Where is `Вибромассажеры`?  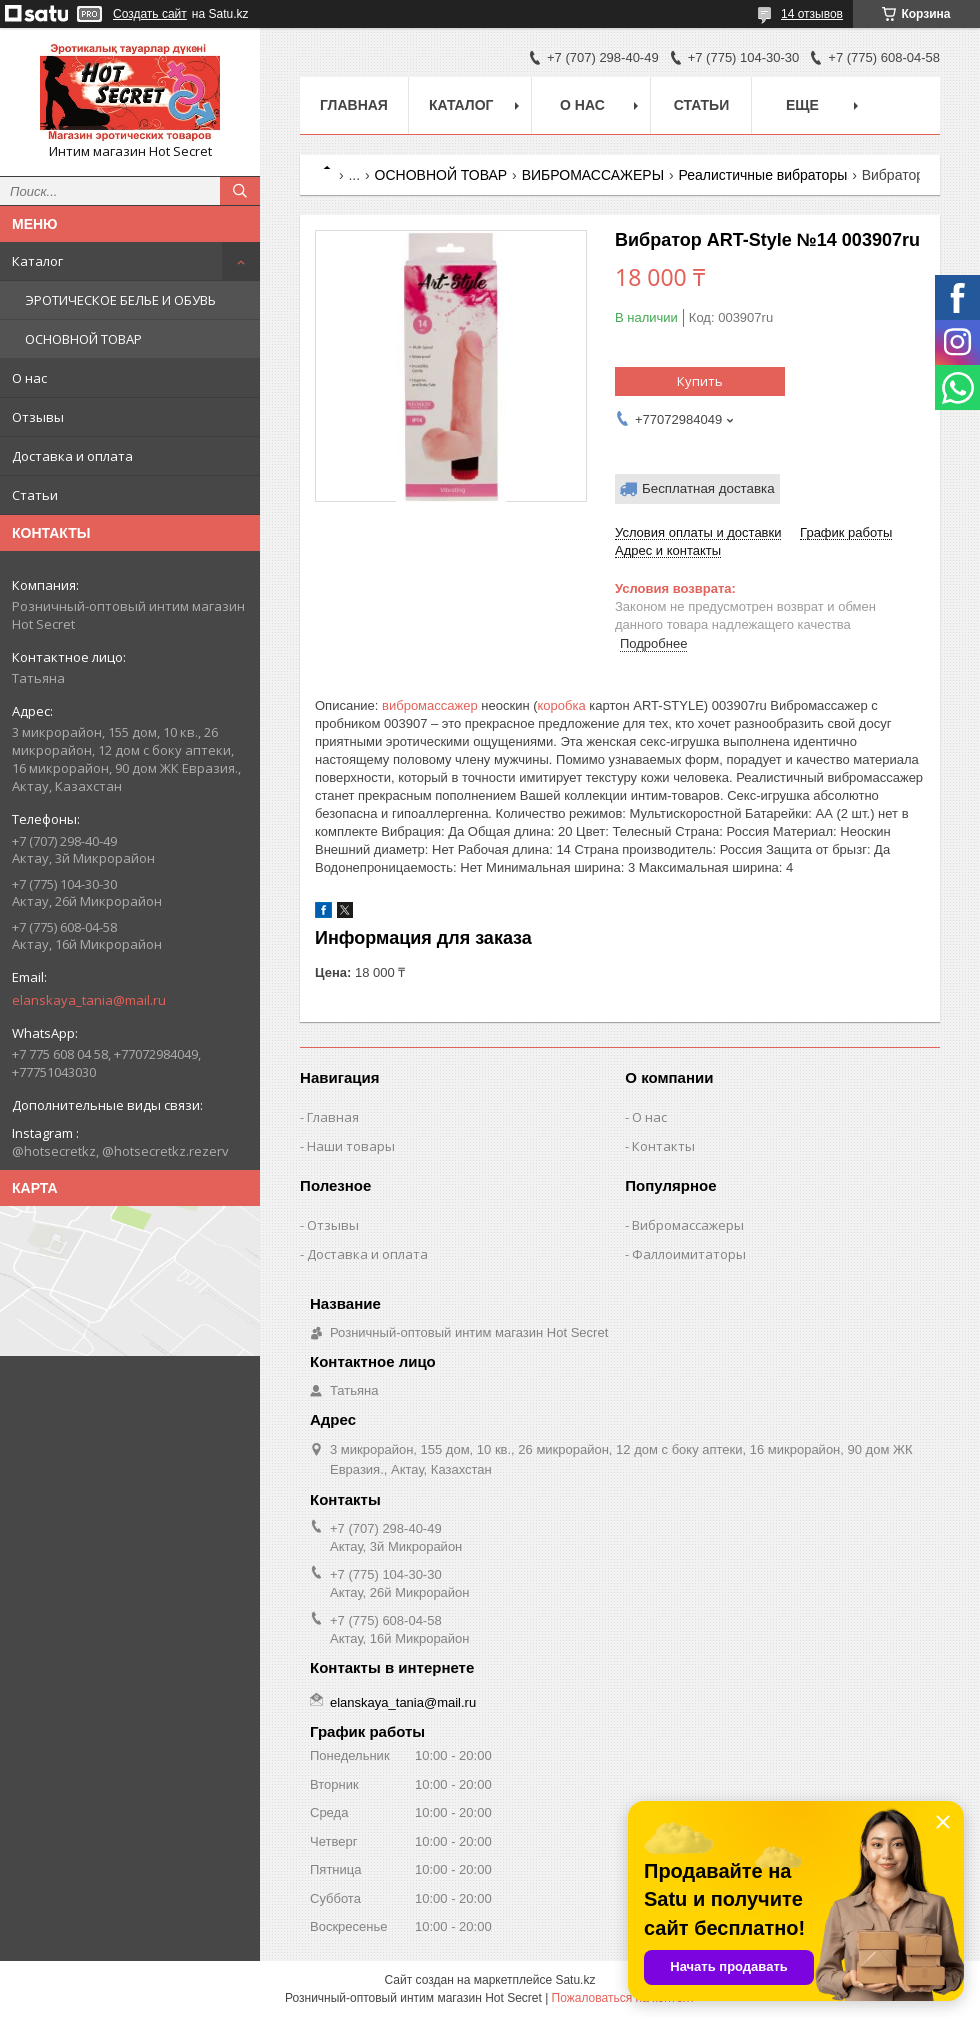
Вибромассажеры is located at coordinates (688, 1225).